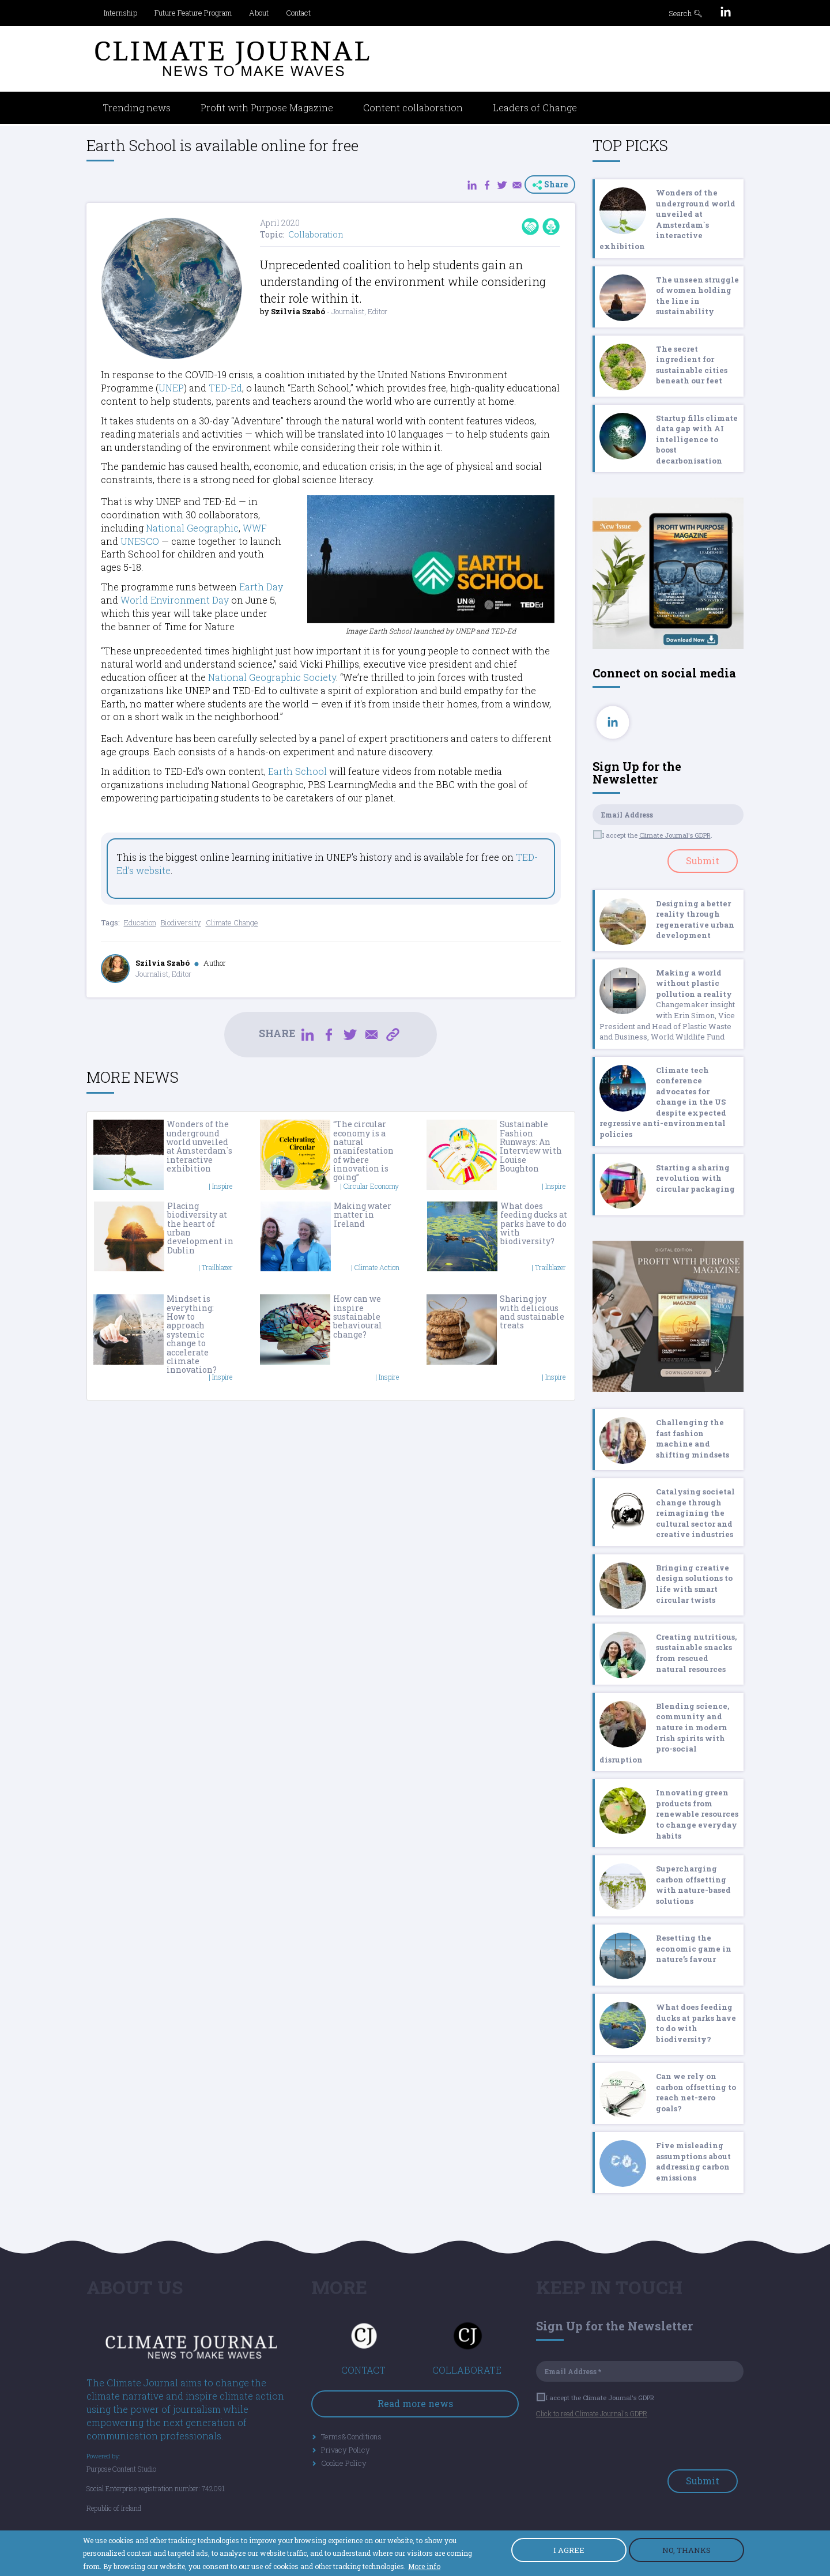 The width and height of the screenshot is (830, 2576). What do you see at coordinates (222, 1186) in the screenshot?
I see `Inspire` at bounding box center [222, 1186].